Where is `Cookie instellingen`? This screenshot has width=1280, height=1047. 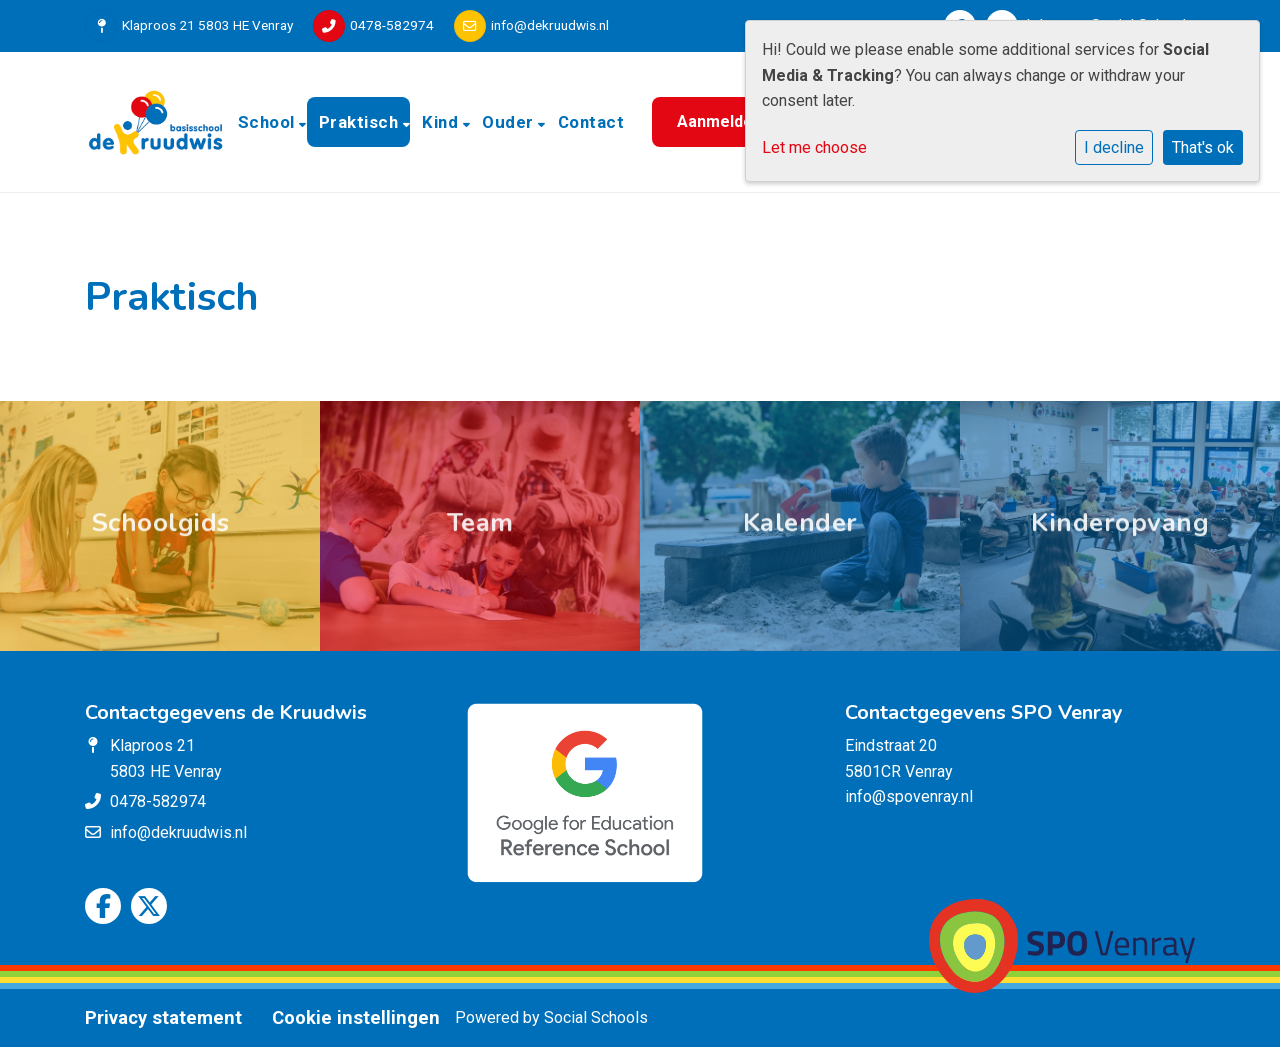 Cookie instellingen is located at coordinates (356, 1018).